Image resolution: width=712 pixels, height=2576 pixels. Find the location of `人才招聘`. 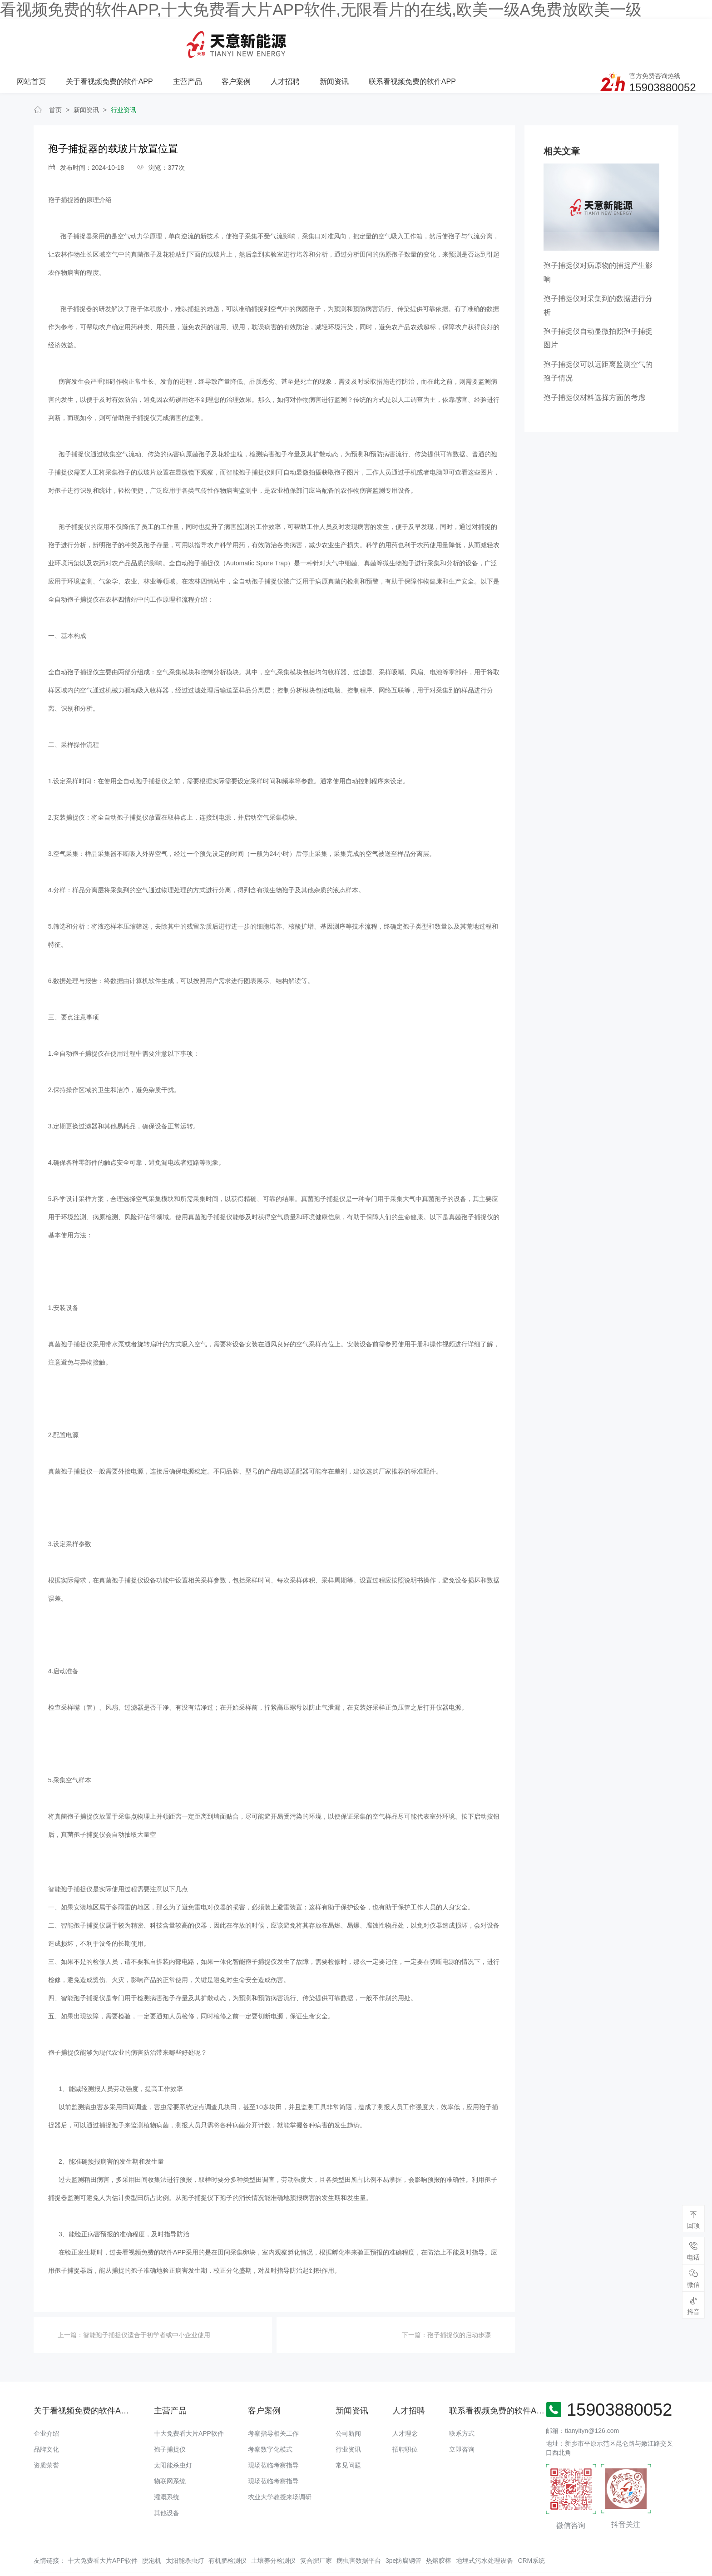

人才招聘 is located at coordinates (404, 40).